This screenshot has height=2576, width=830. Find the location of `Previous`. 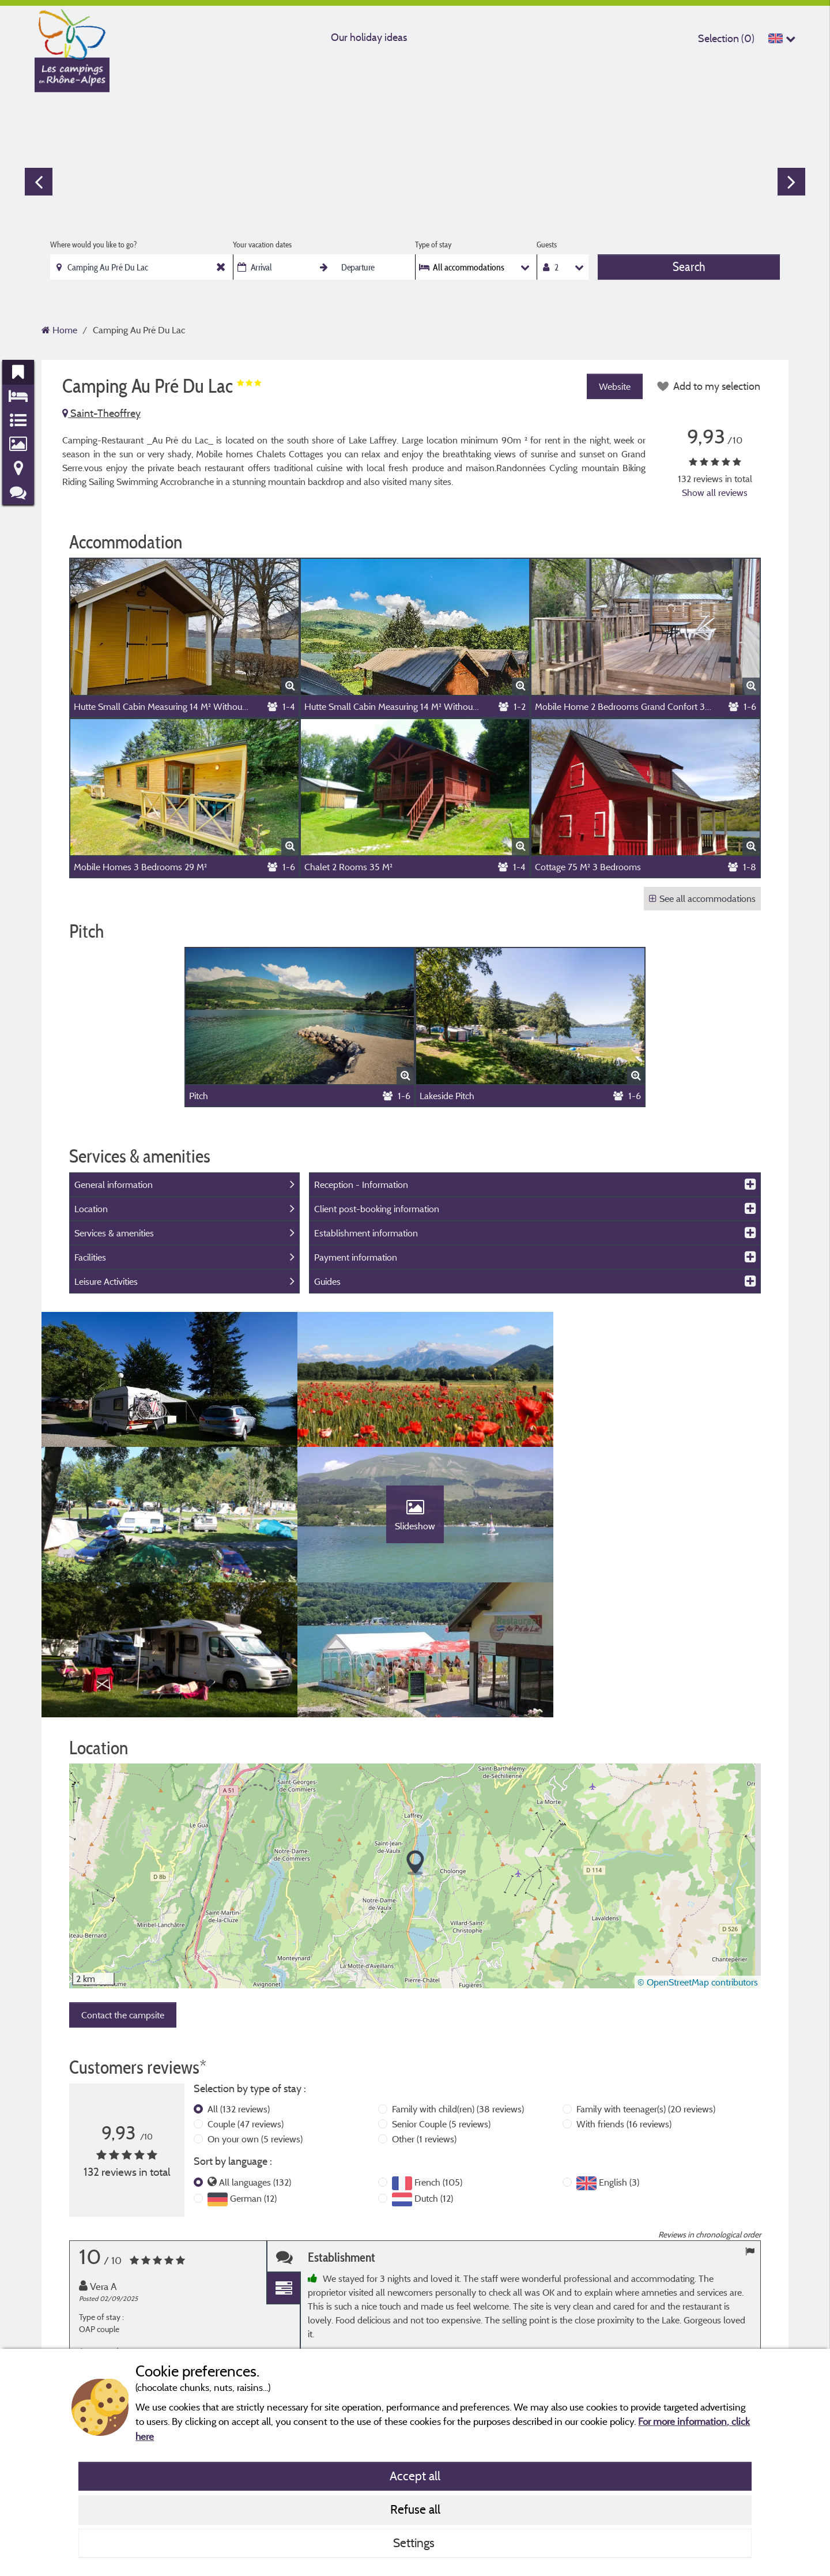

Previous is located at coordinates (38, 181).